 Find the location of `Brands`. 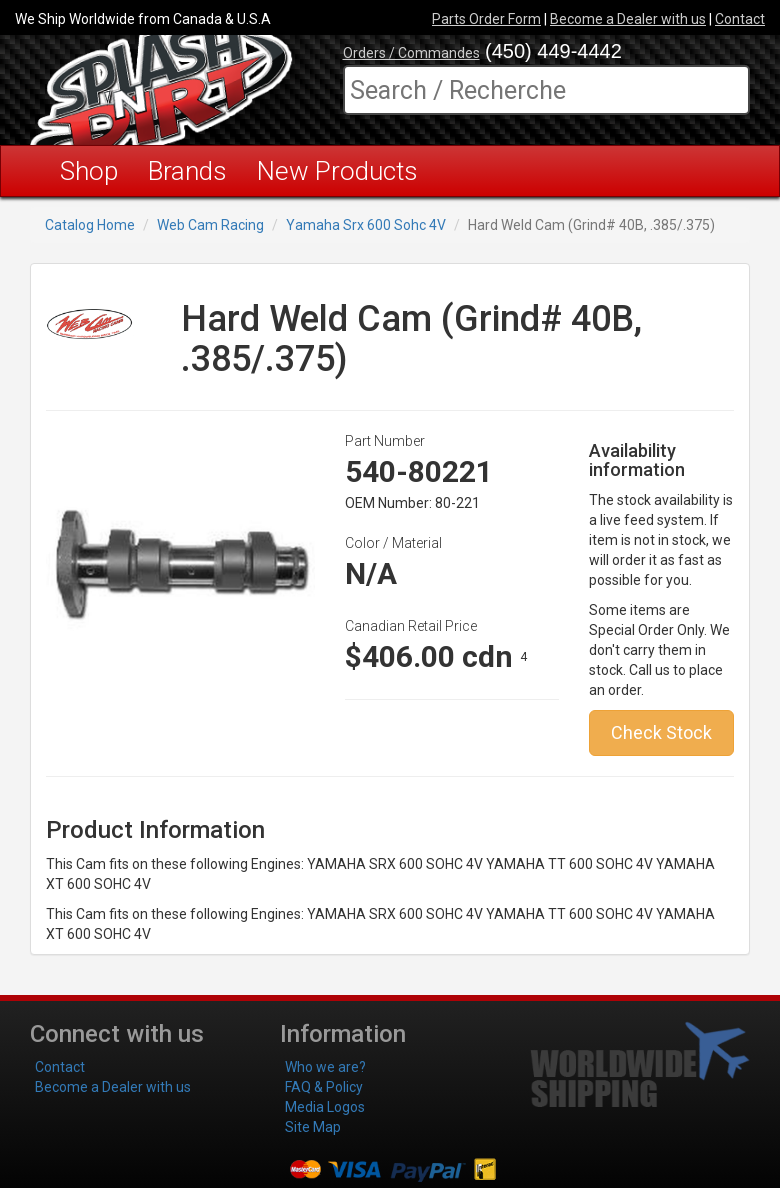

Brands is located at coordinates (187, 171).